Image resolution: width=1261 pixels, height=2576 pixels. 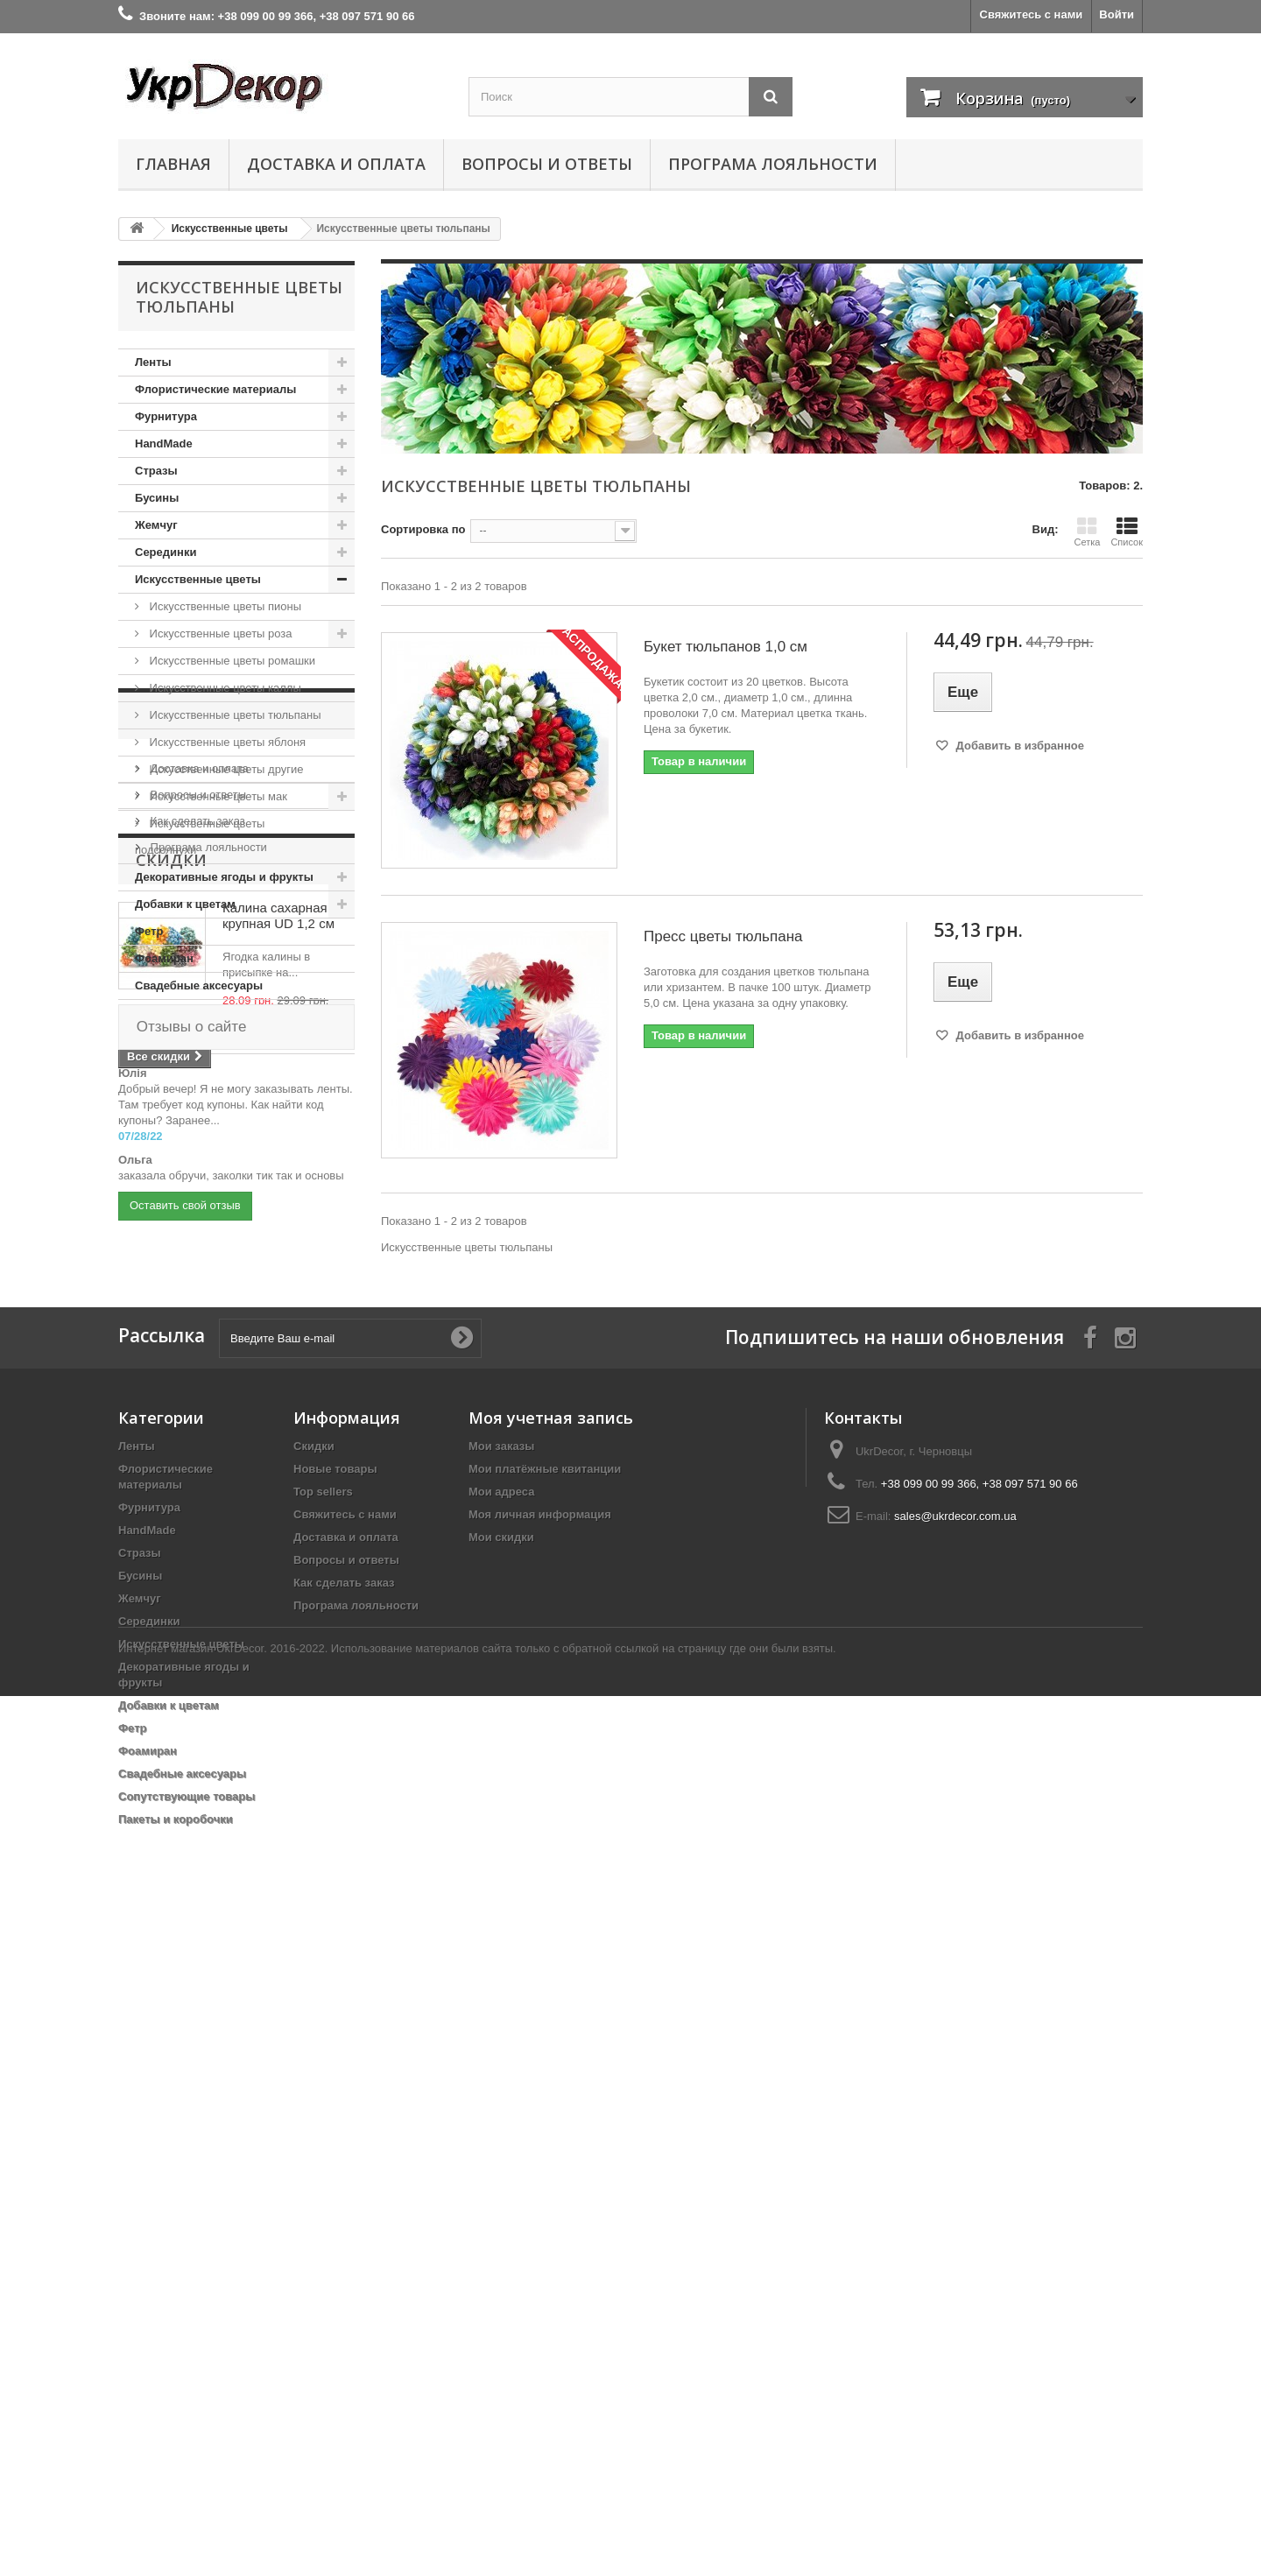 I want to click on Флористические материалы, so click(x=215, y=389).